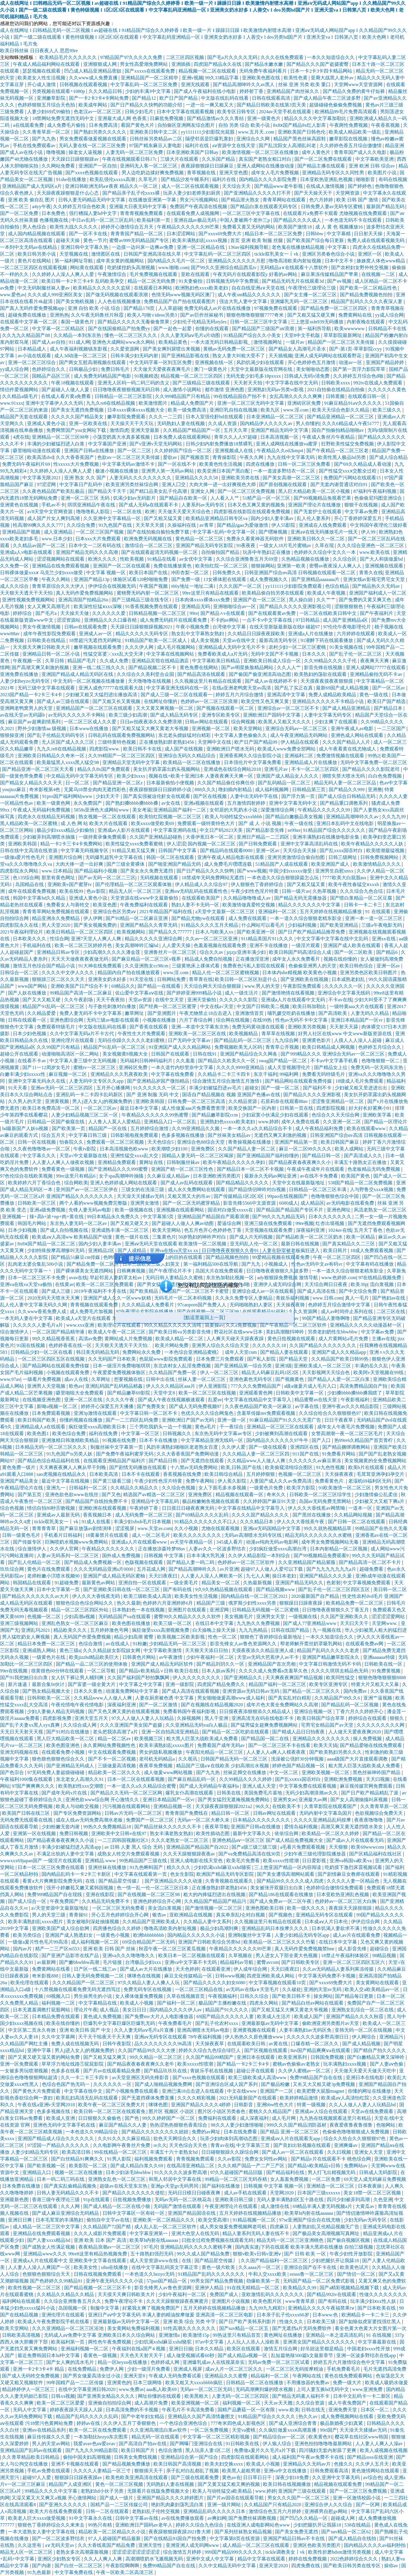 The width and height of the screenshot is (408, 2576). I want to click on 成人午夜亚洲精品无码网站, so click(299, 735).